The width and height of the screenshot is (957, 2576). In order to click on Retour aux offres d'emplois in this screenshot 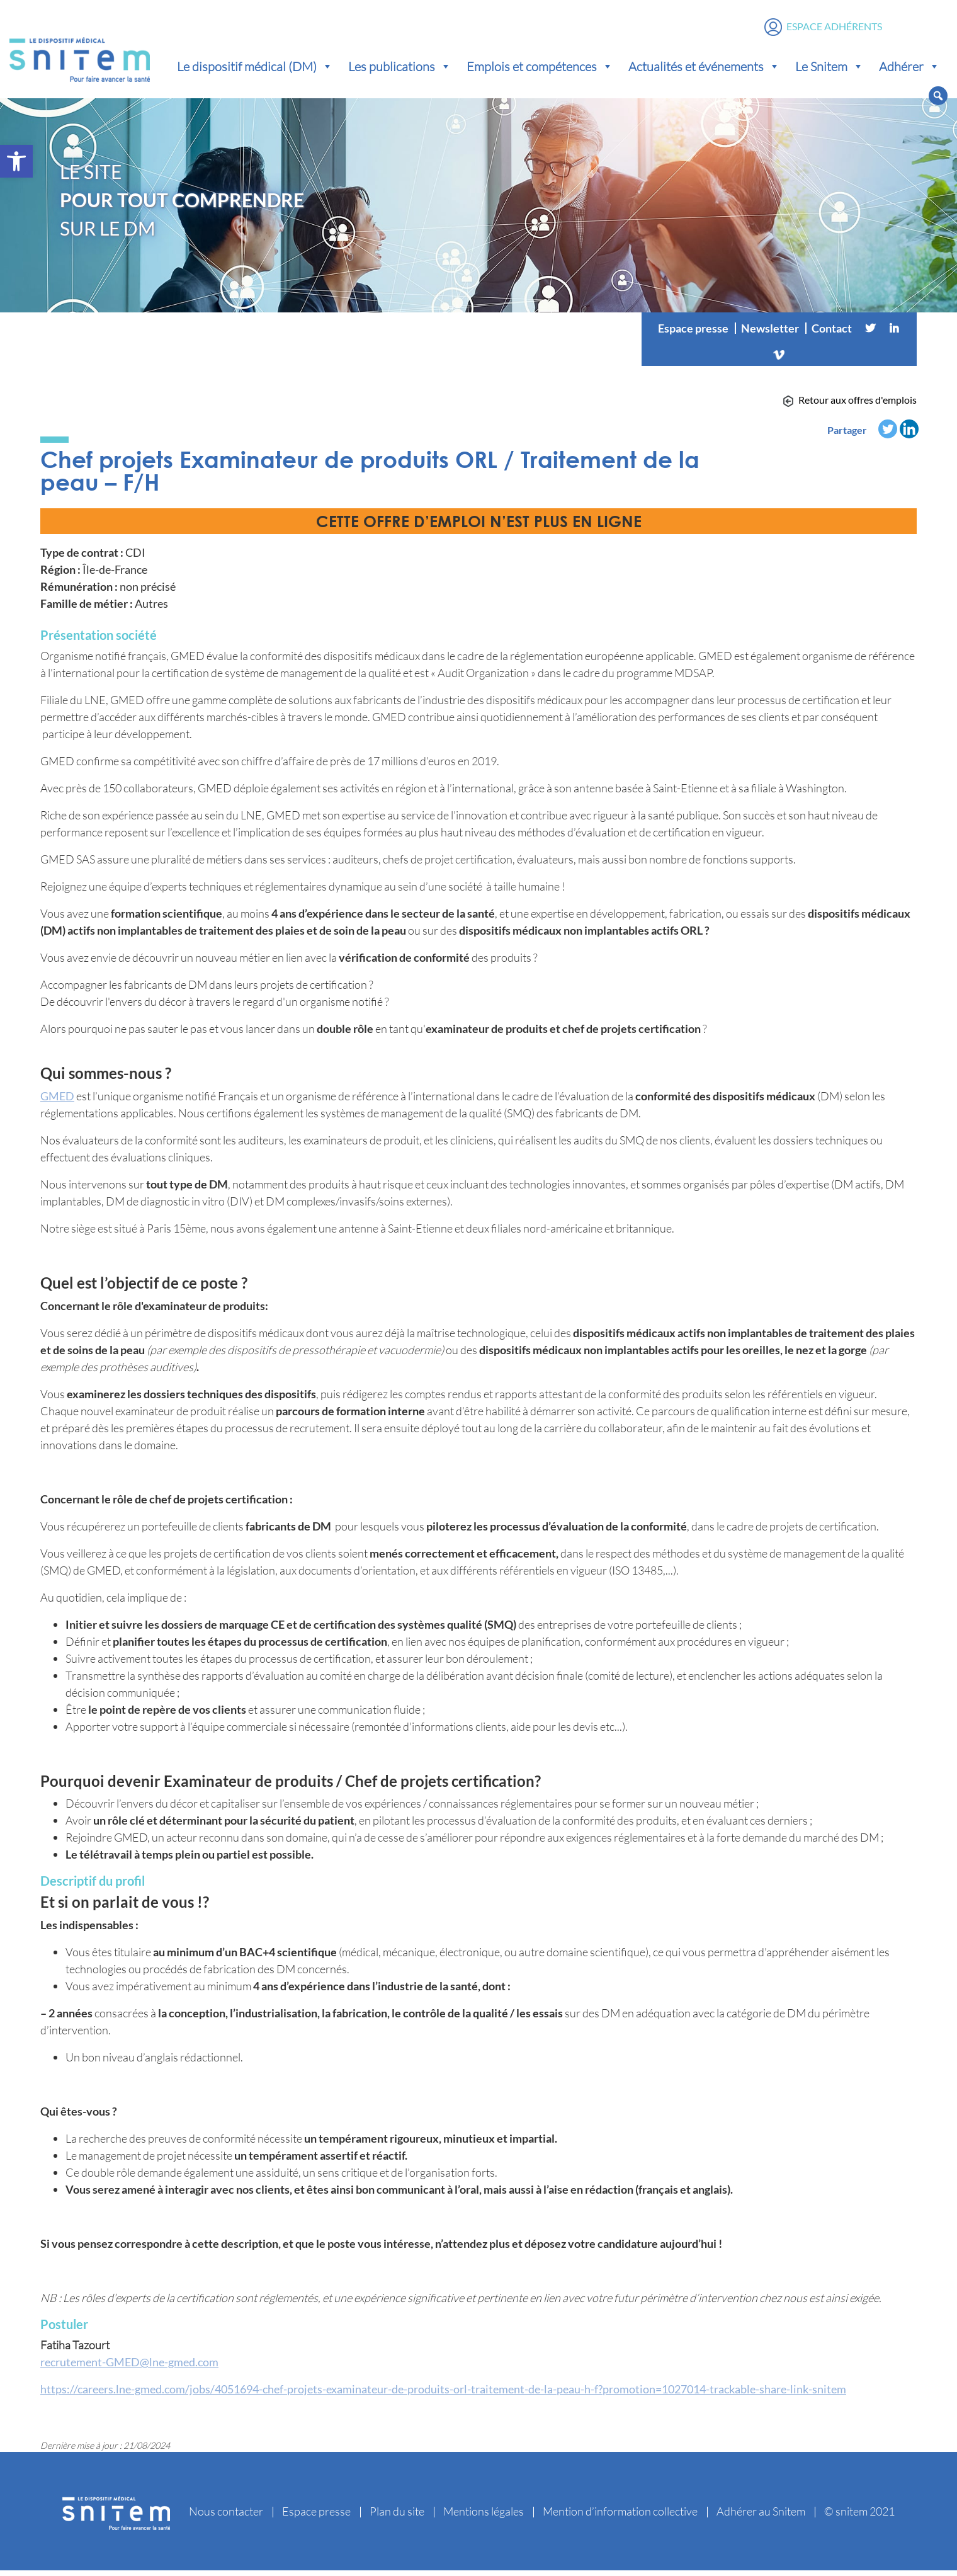, I will do `click(857, 405)`.